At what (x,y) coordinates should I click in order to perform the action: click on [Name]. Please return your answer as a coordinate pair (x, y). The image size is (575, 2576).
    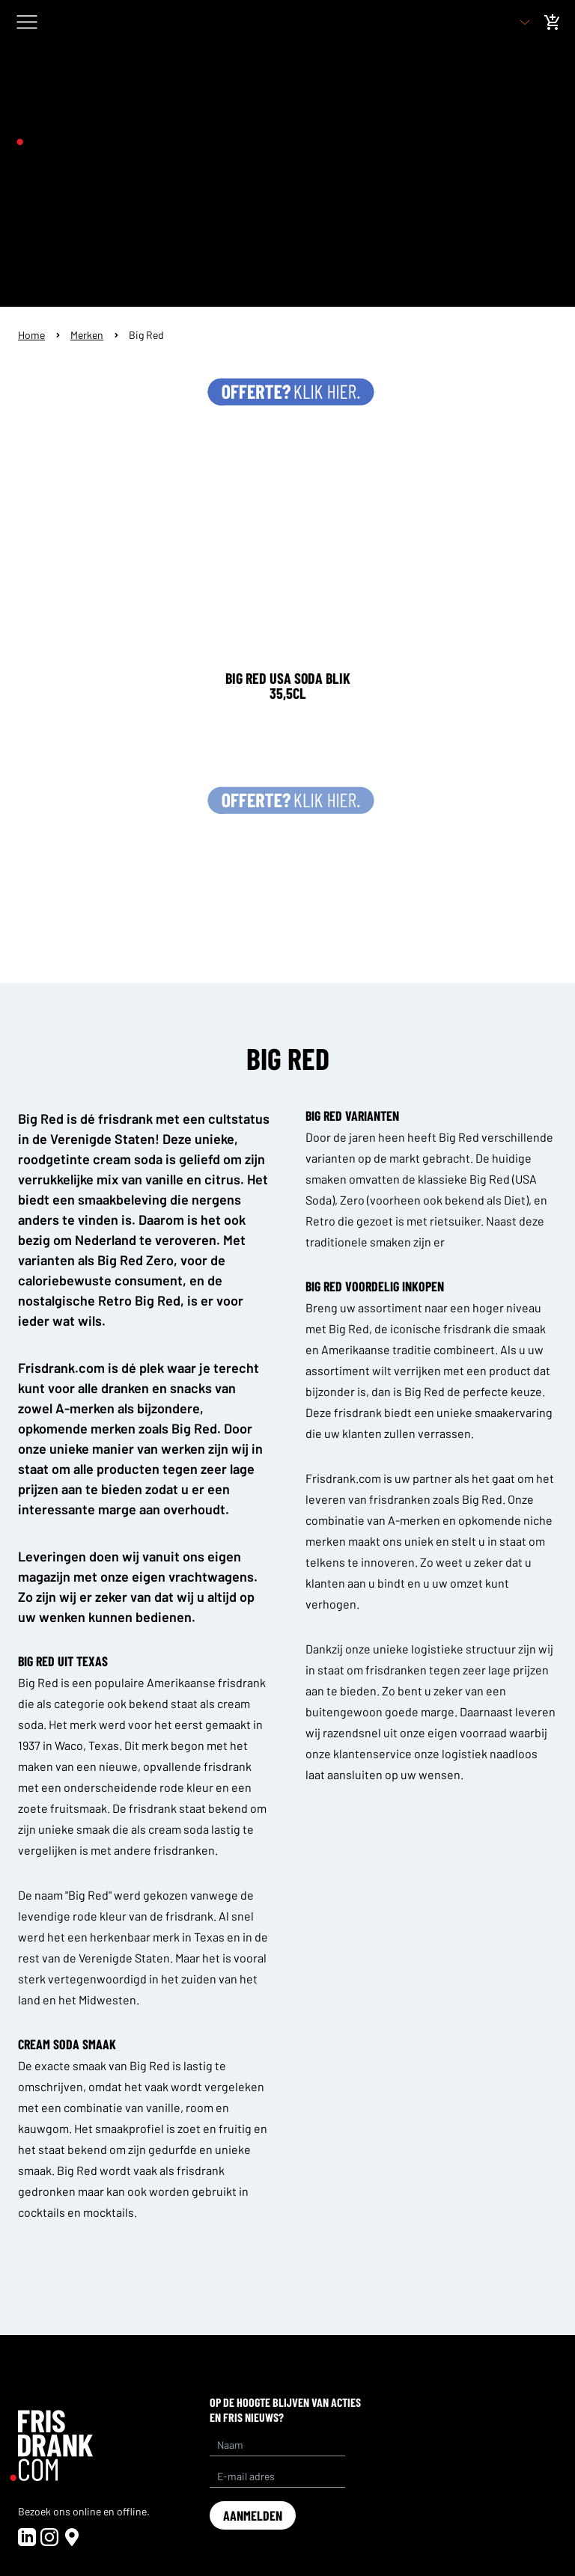
    Looking at the image, I should click on (277, 2445).